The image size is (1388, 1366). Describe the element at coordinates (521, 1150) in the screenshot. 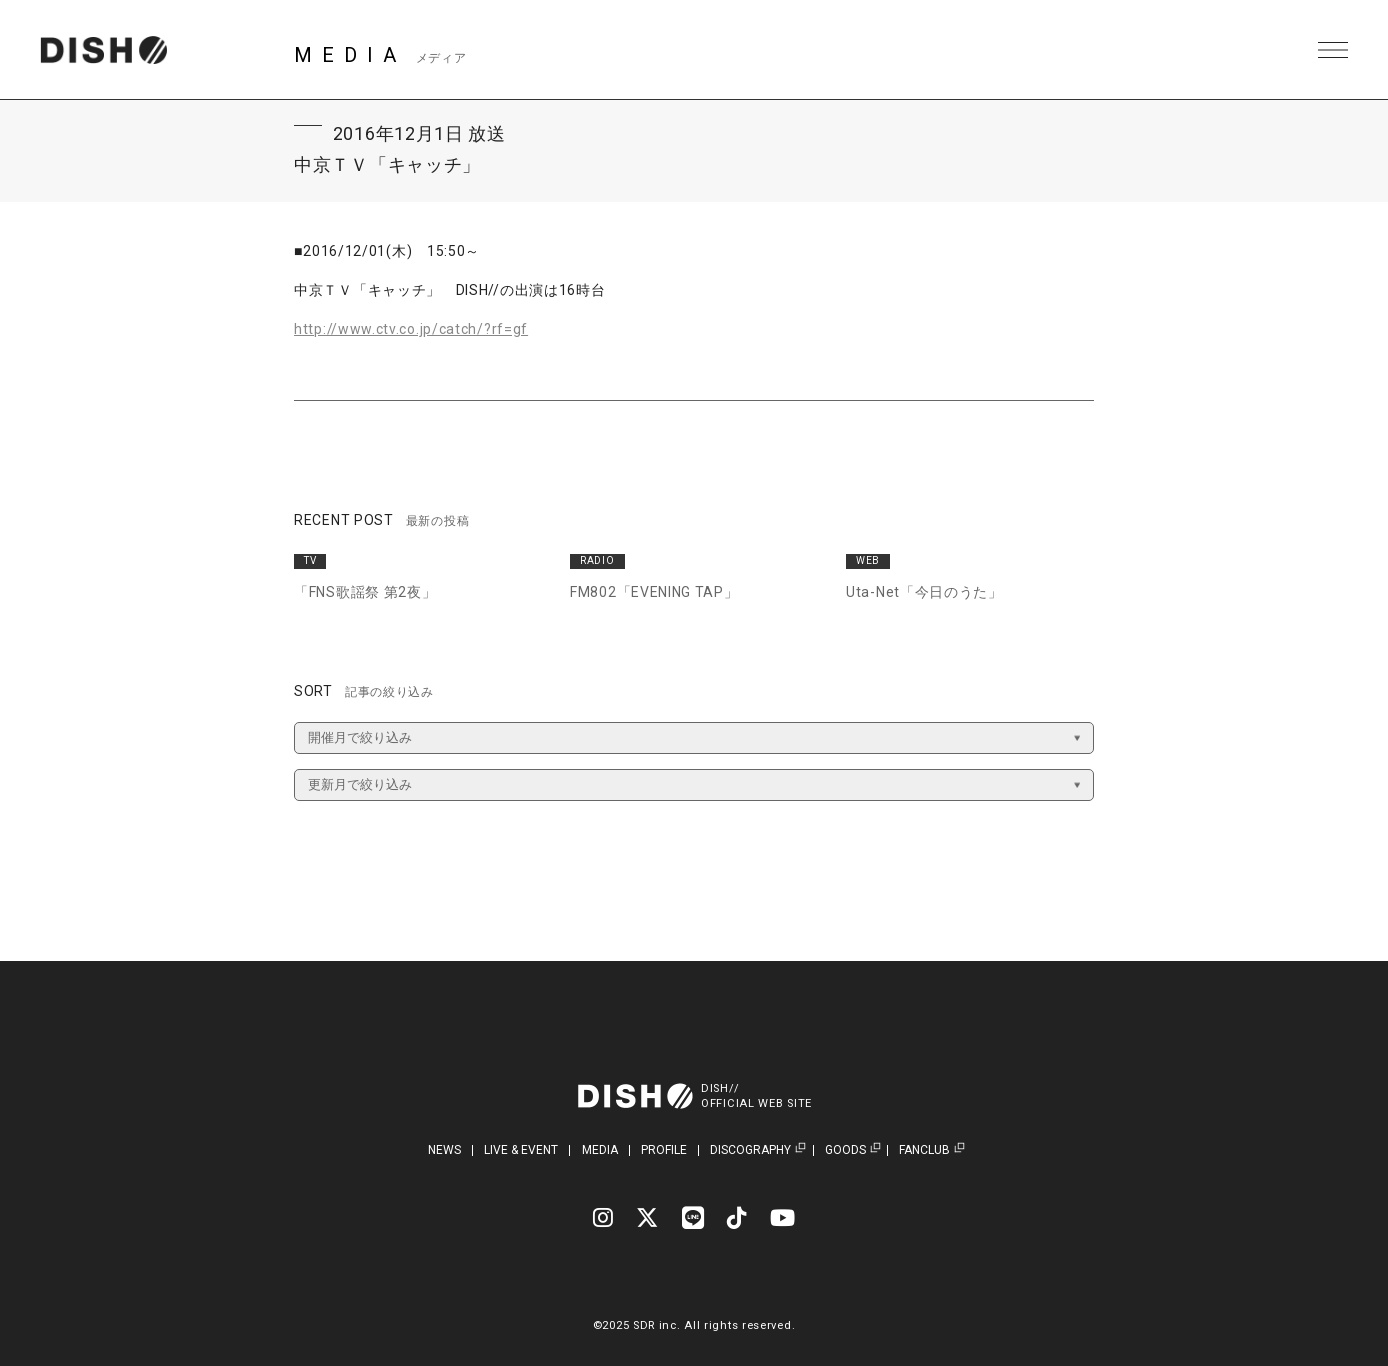

I see `LIVE & EVENT` at that location.